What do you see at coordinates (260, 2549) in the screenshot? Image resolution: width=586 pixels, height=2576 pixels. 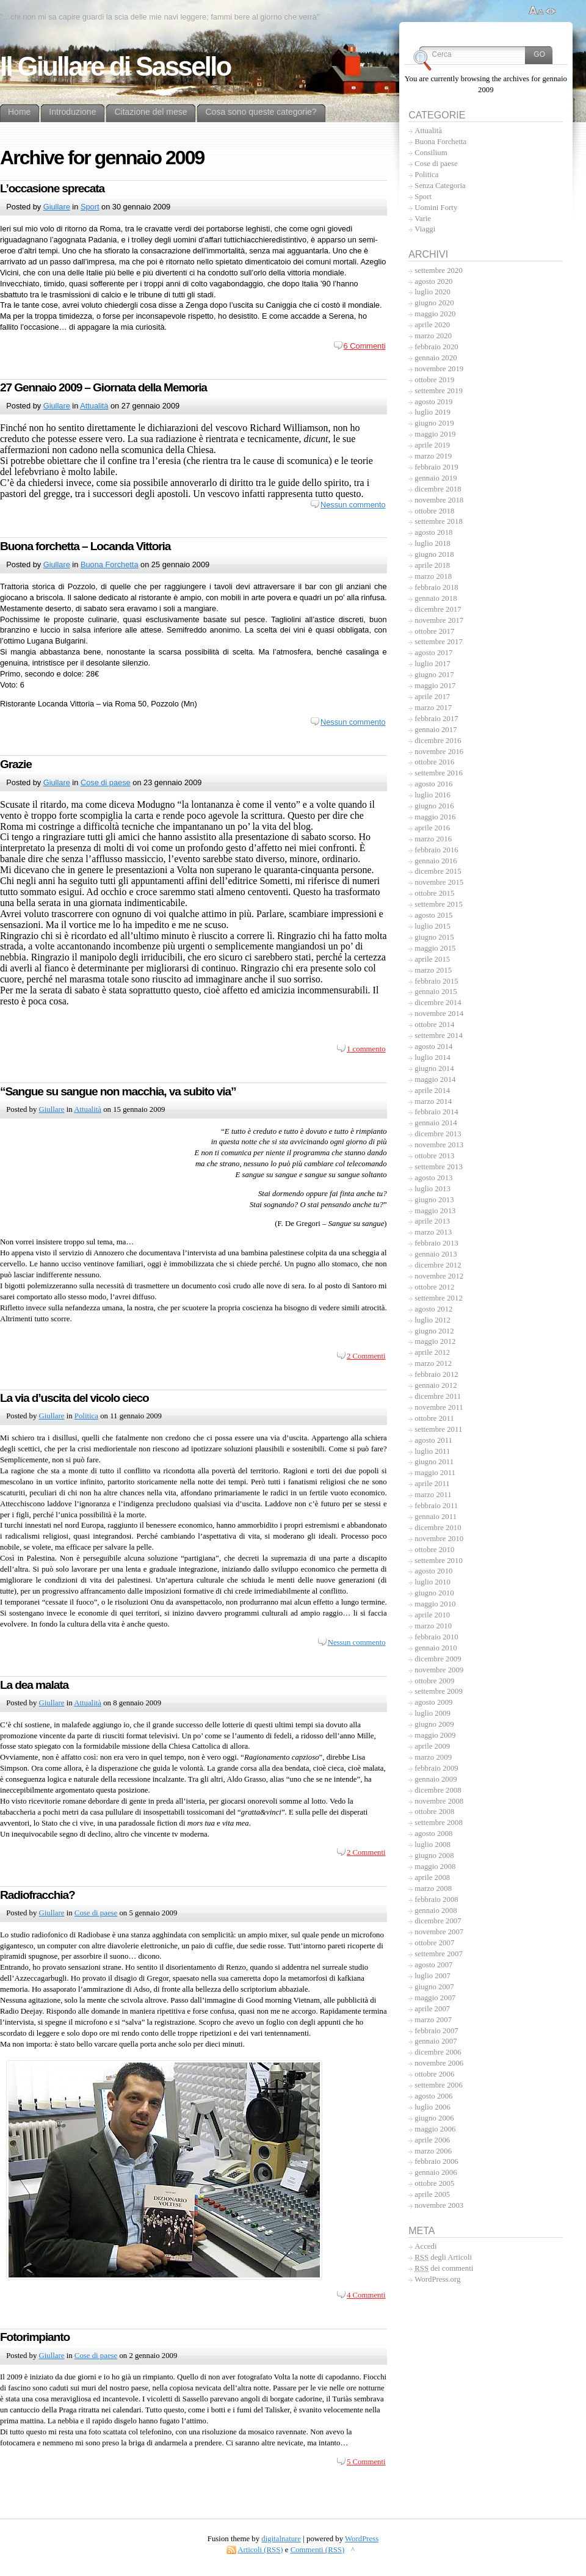 I see `Articoli (RSS)` at bounding box center [260, 2549].